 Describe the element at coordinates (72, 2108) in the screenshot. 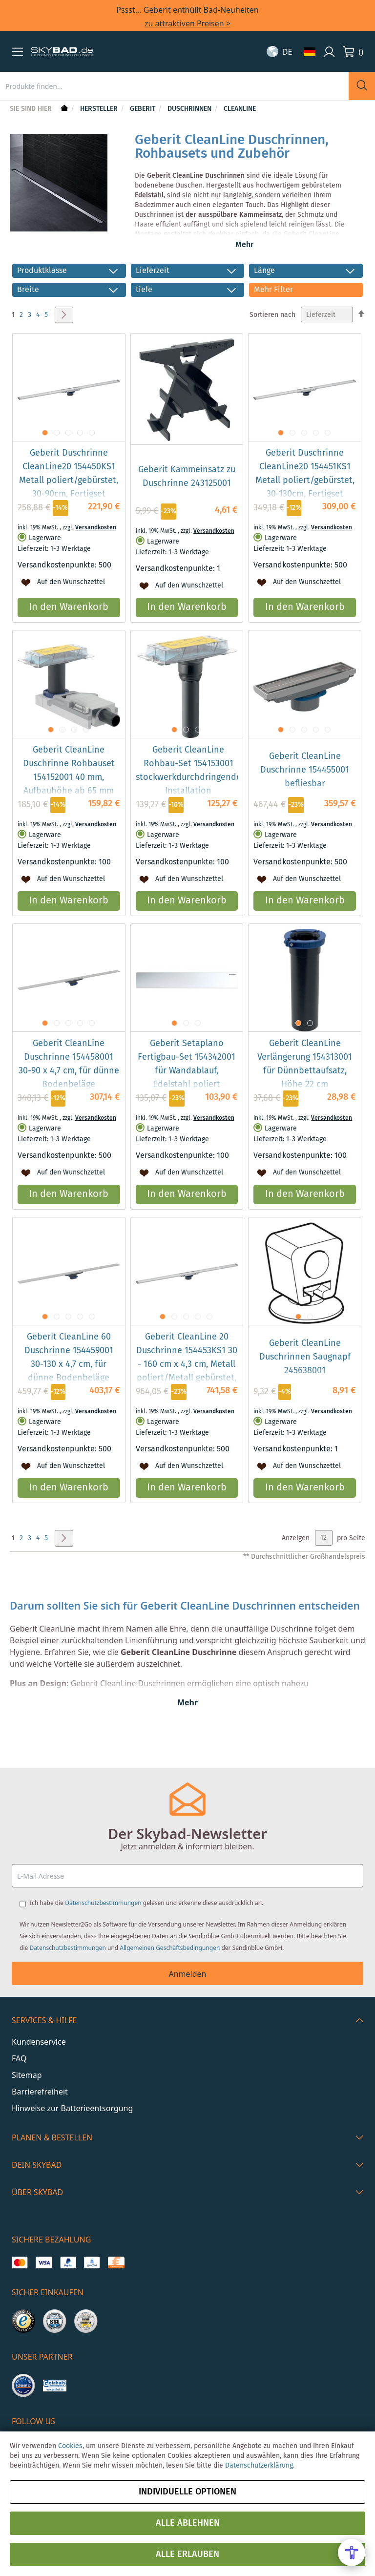

I see `Hinweise zur Batterieentsorgung` at that location.